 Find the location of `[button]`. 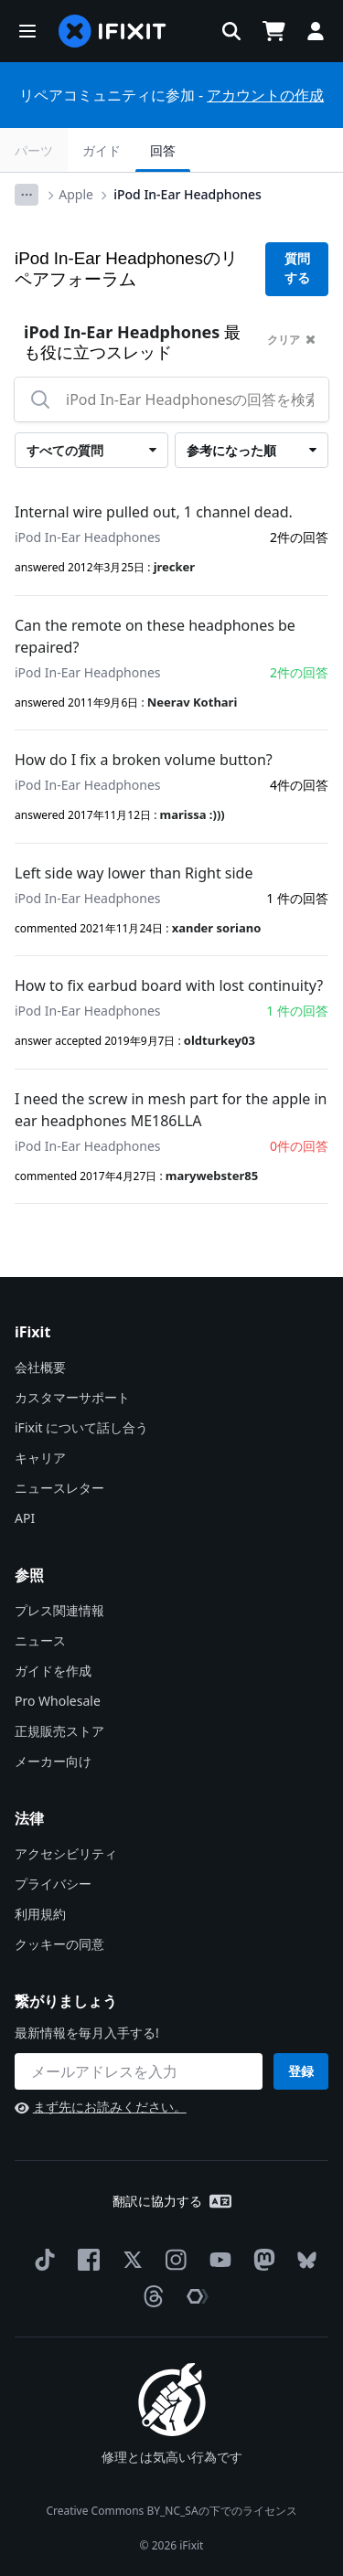

[button] is located at coordinates (27, 31).